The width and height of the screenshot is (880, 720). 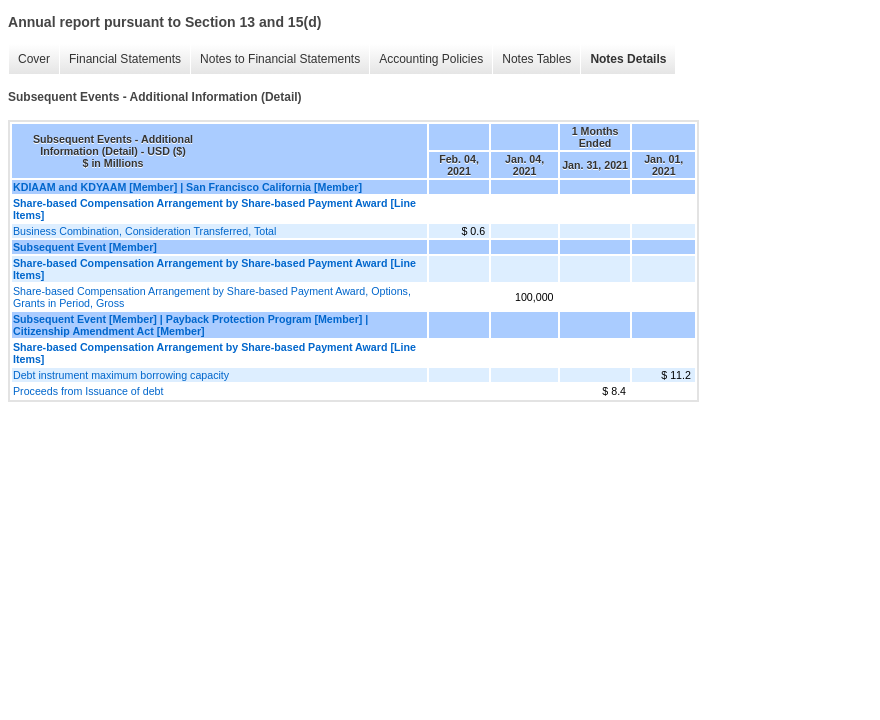 I want to click on Debt instrument maximum borrowing capacity, so click(x=121, y=375).